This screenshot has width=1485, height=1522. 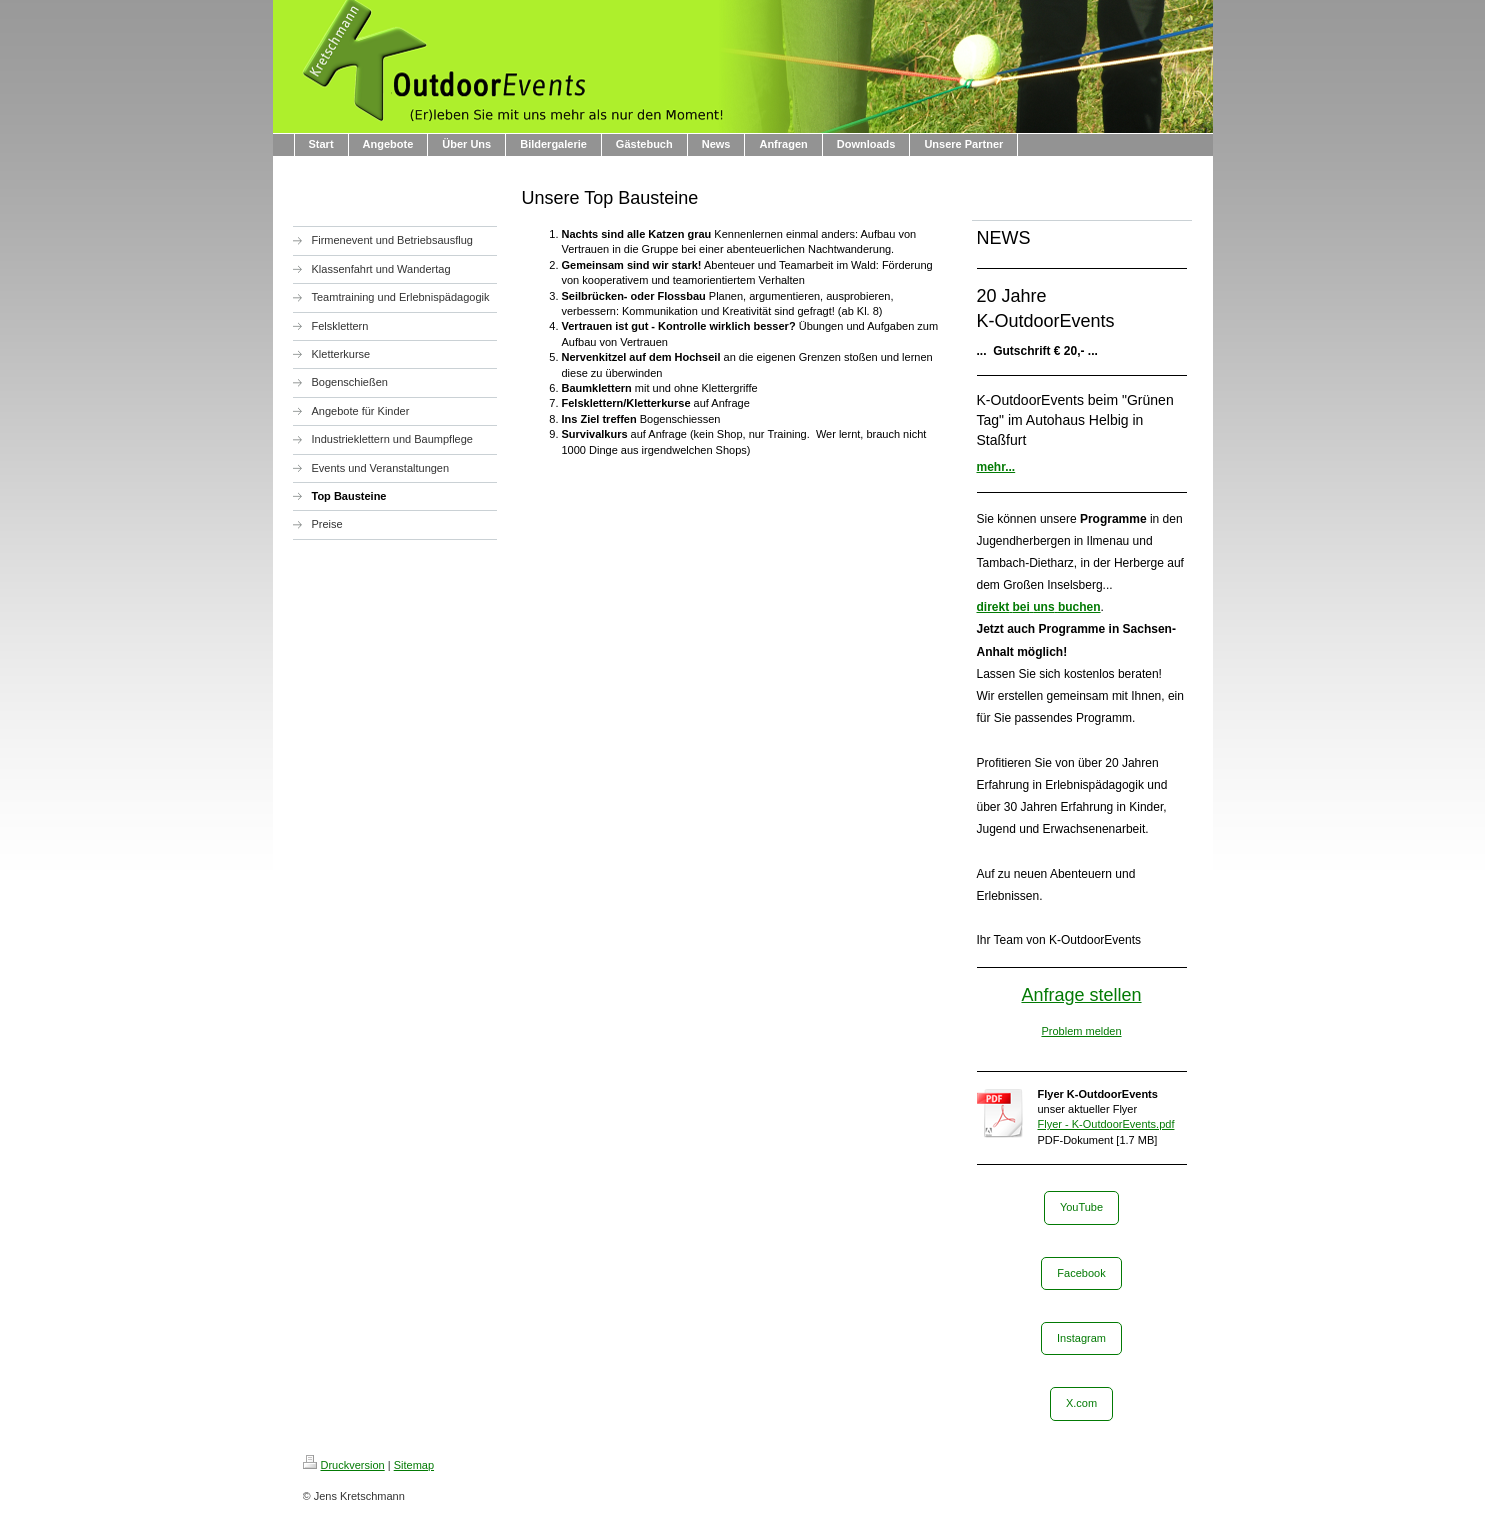 I want to click on mehr..., so click(x=996, y=467).